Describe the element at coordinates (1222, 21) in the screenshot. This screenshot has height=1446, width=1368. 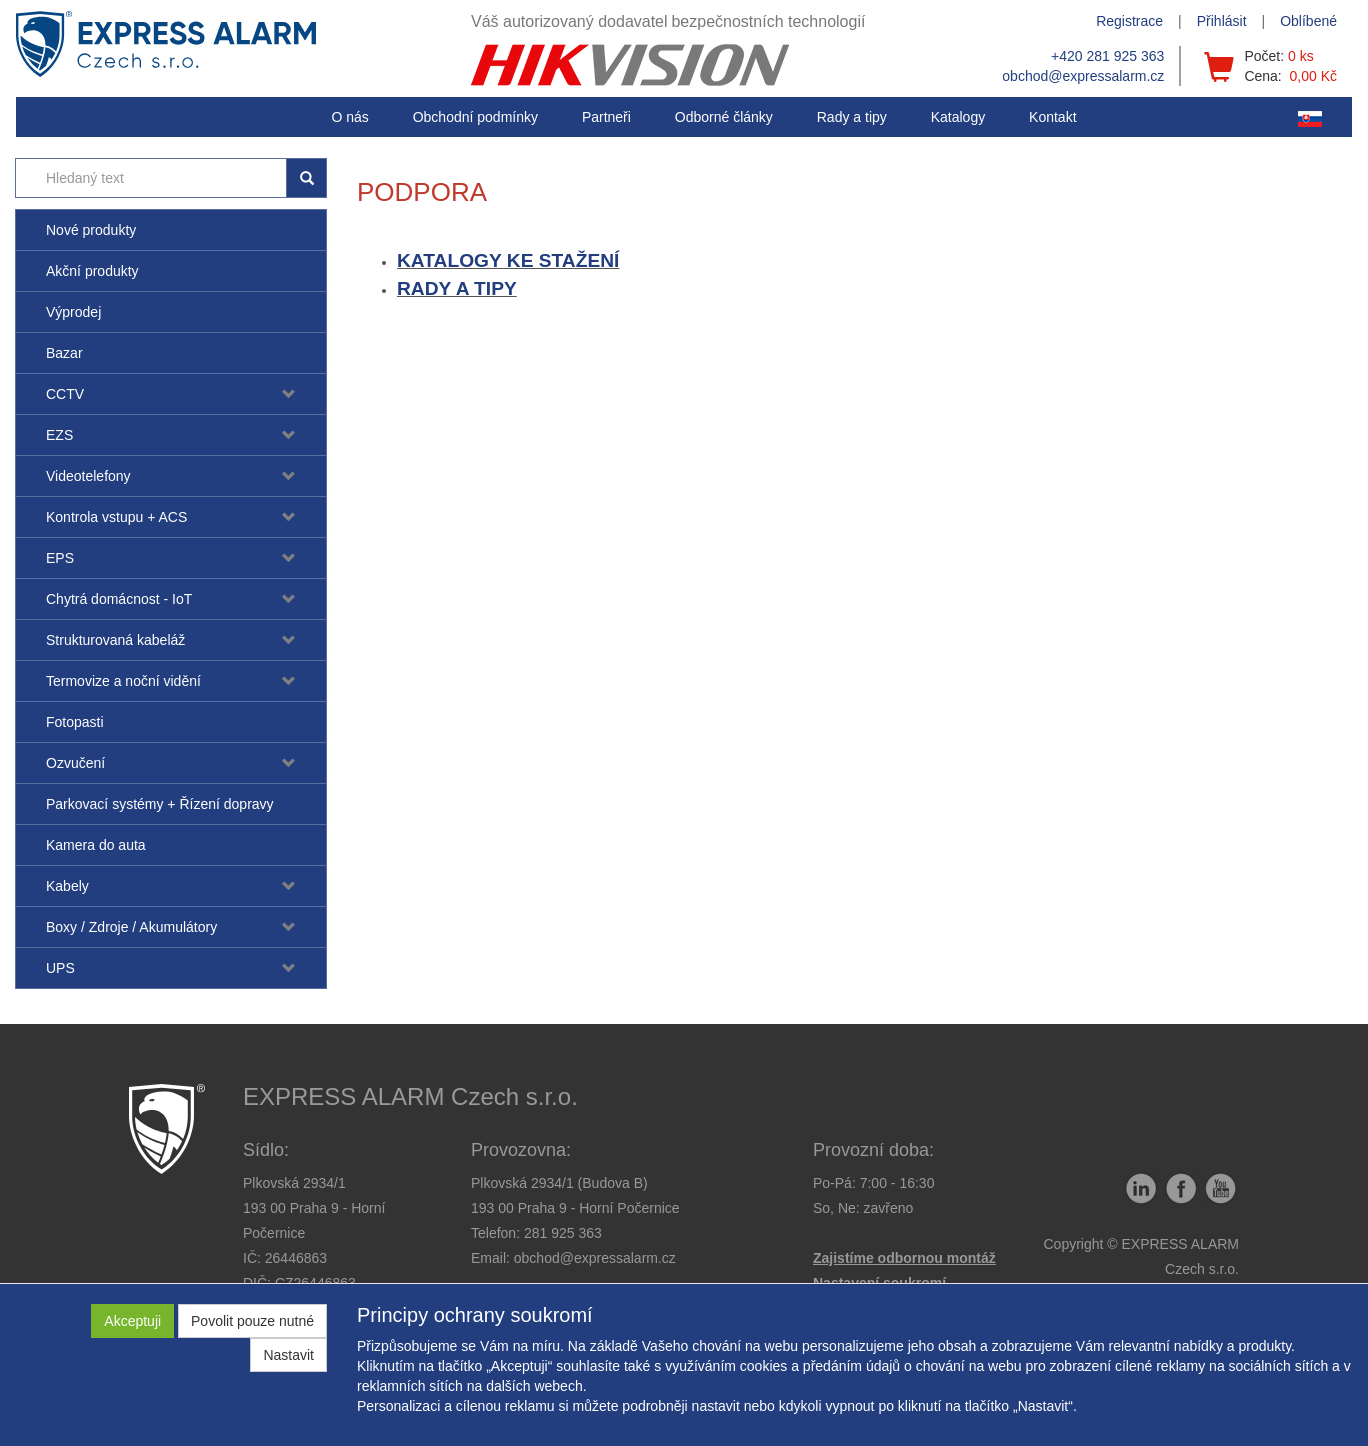
I see `Přihlásit` at that location.